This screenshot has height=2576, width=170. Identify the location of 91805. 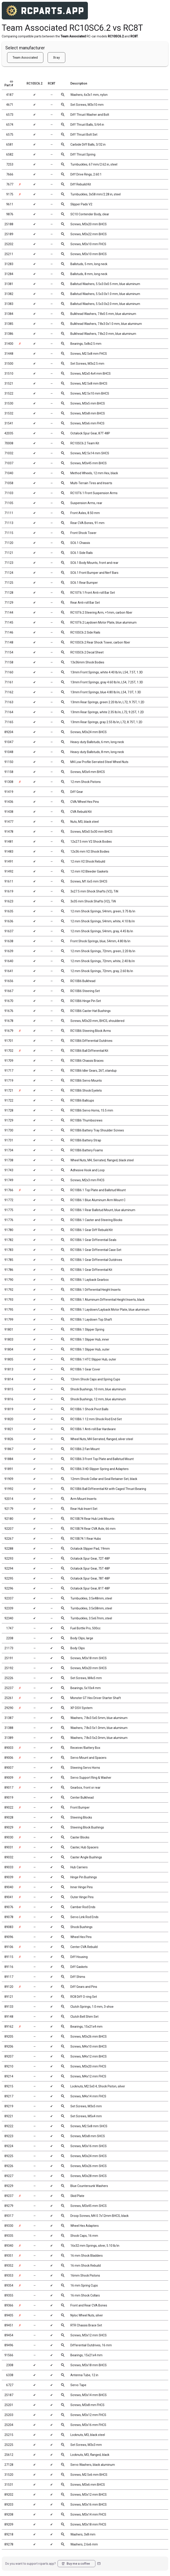
(8, 1359).